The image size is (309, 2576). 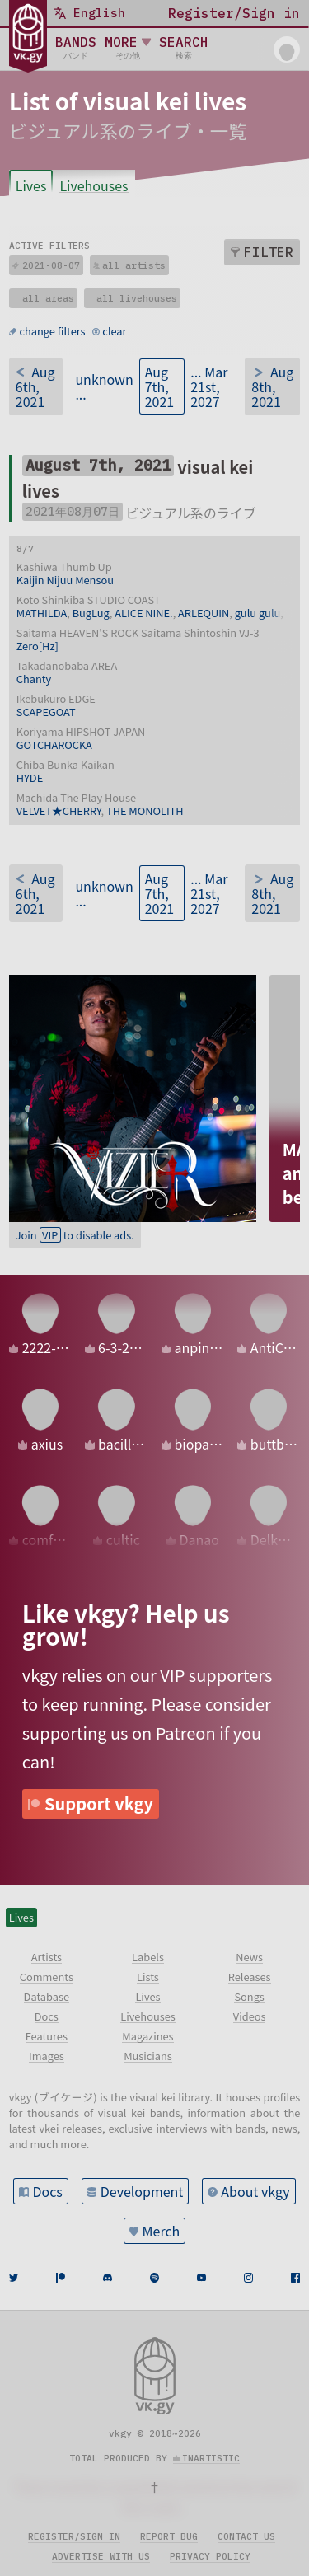 I want to click on inartistic, so click(x=211, y=2458).